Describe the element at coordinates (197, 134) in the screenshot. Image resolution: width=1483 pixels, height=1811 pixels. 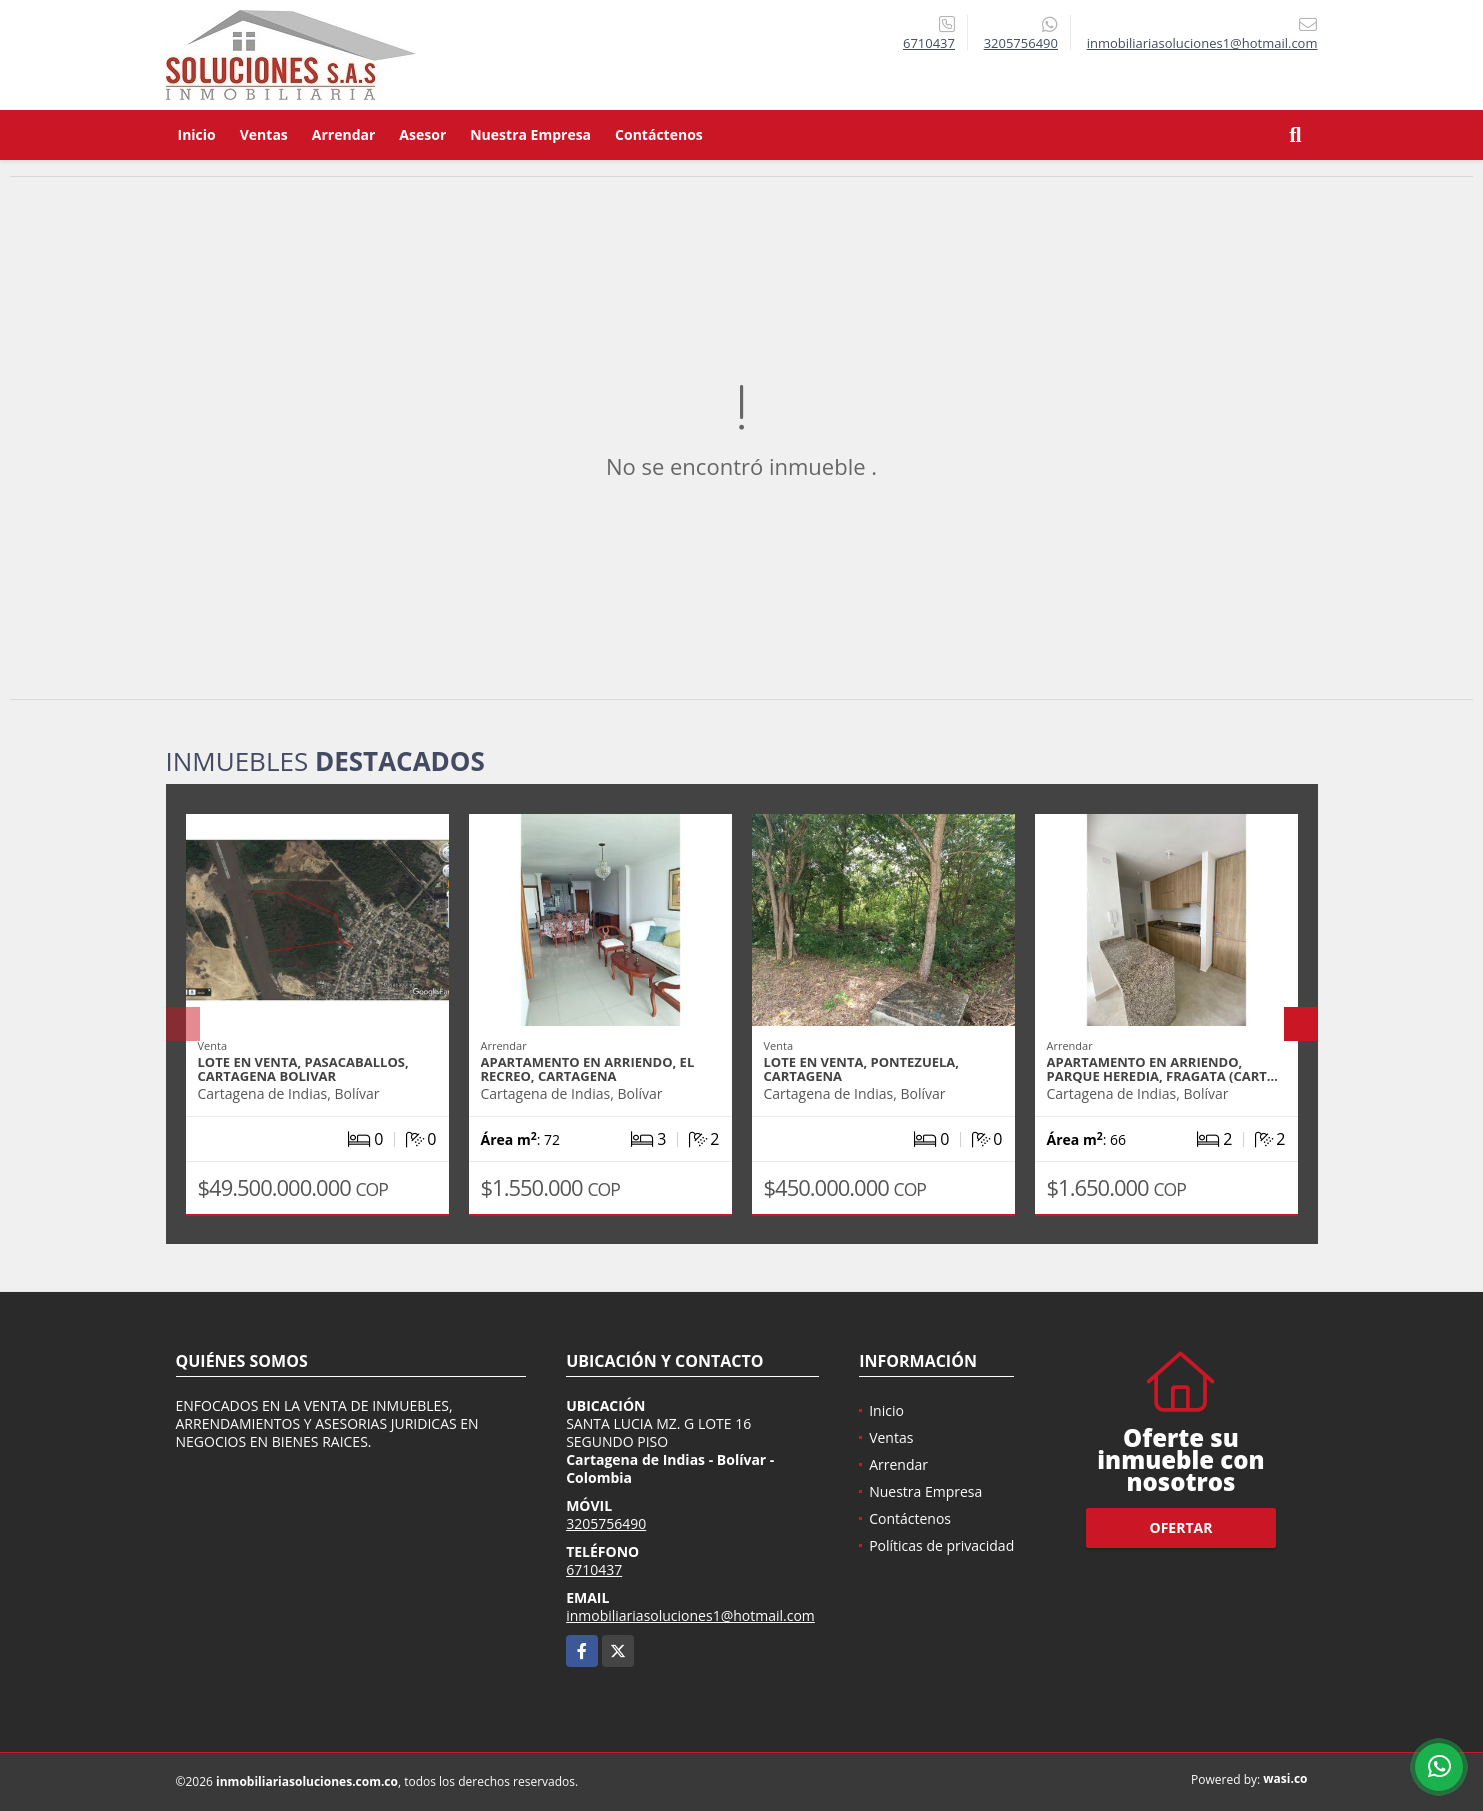
I see `Inicio` at that location.